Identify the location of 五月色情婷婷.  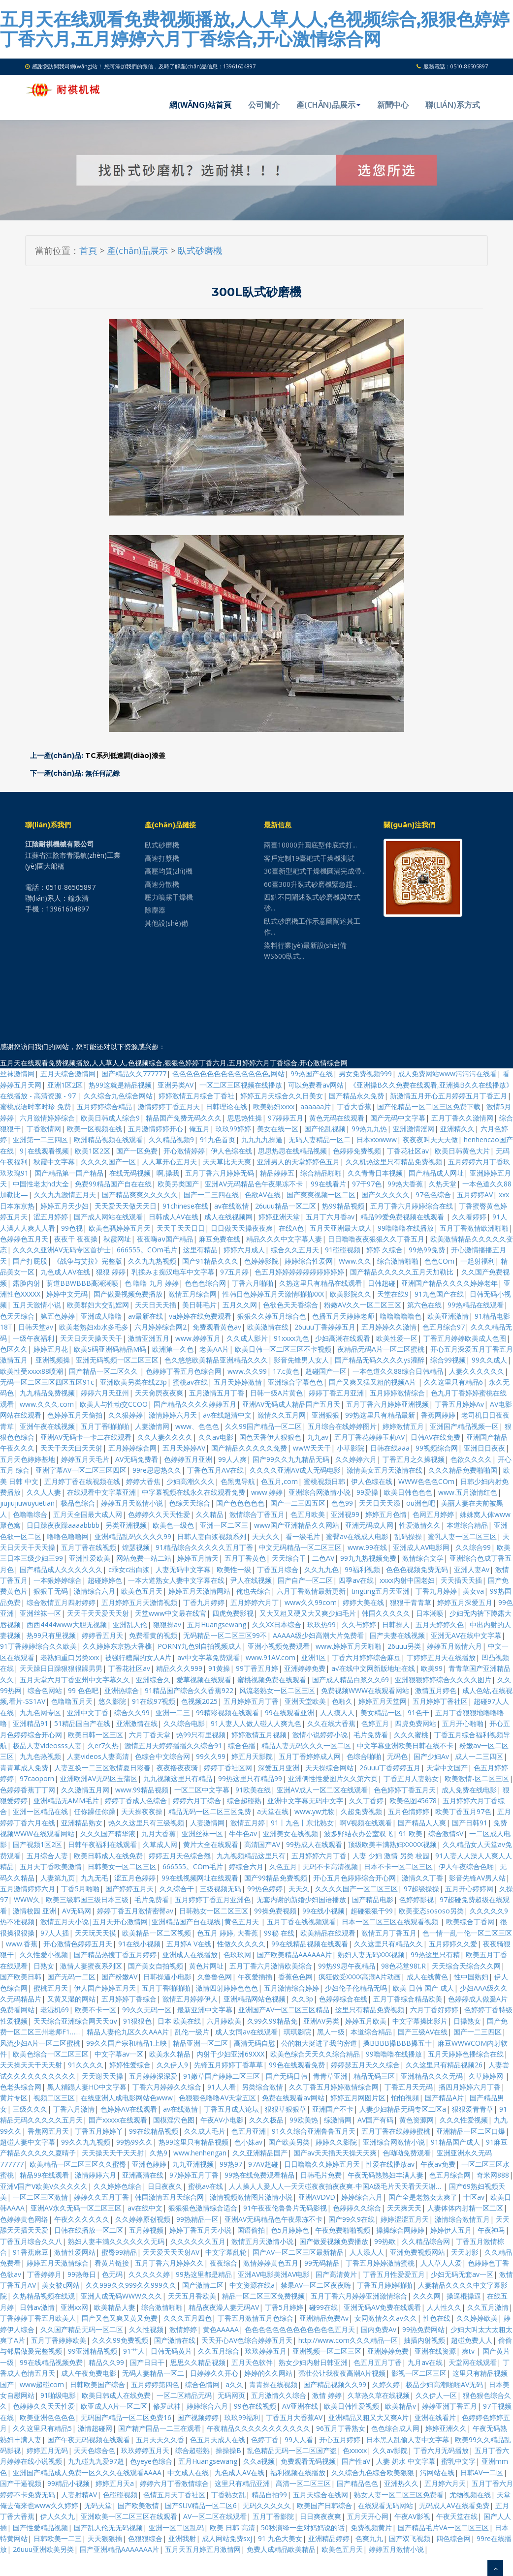
(408, 1811).